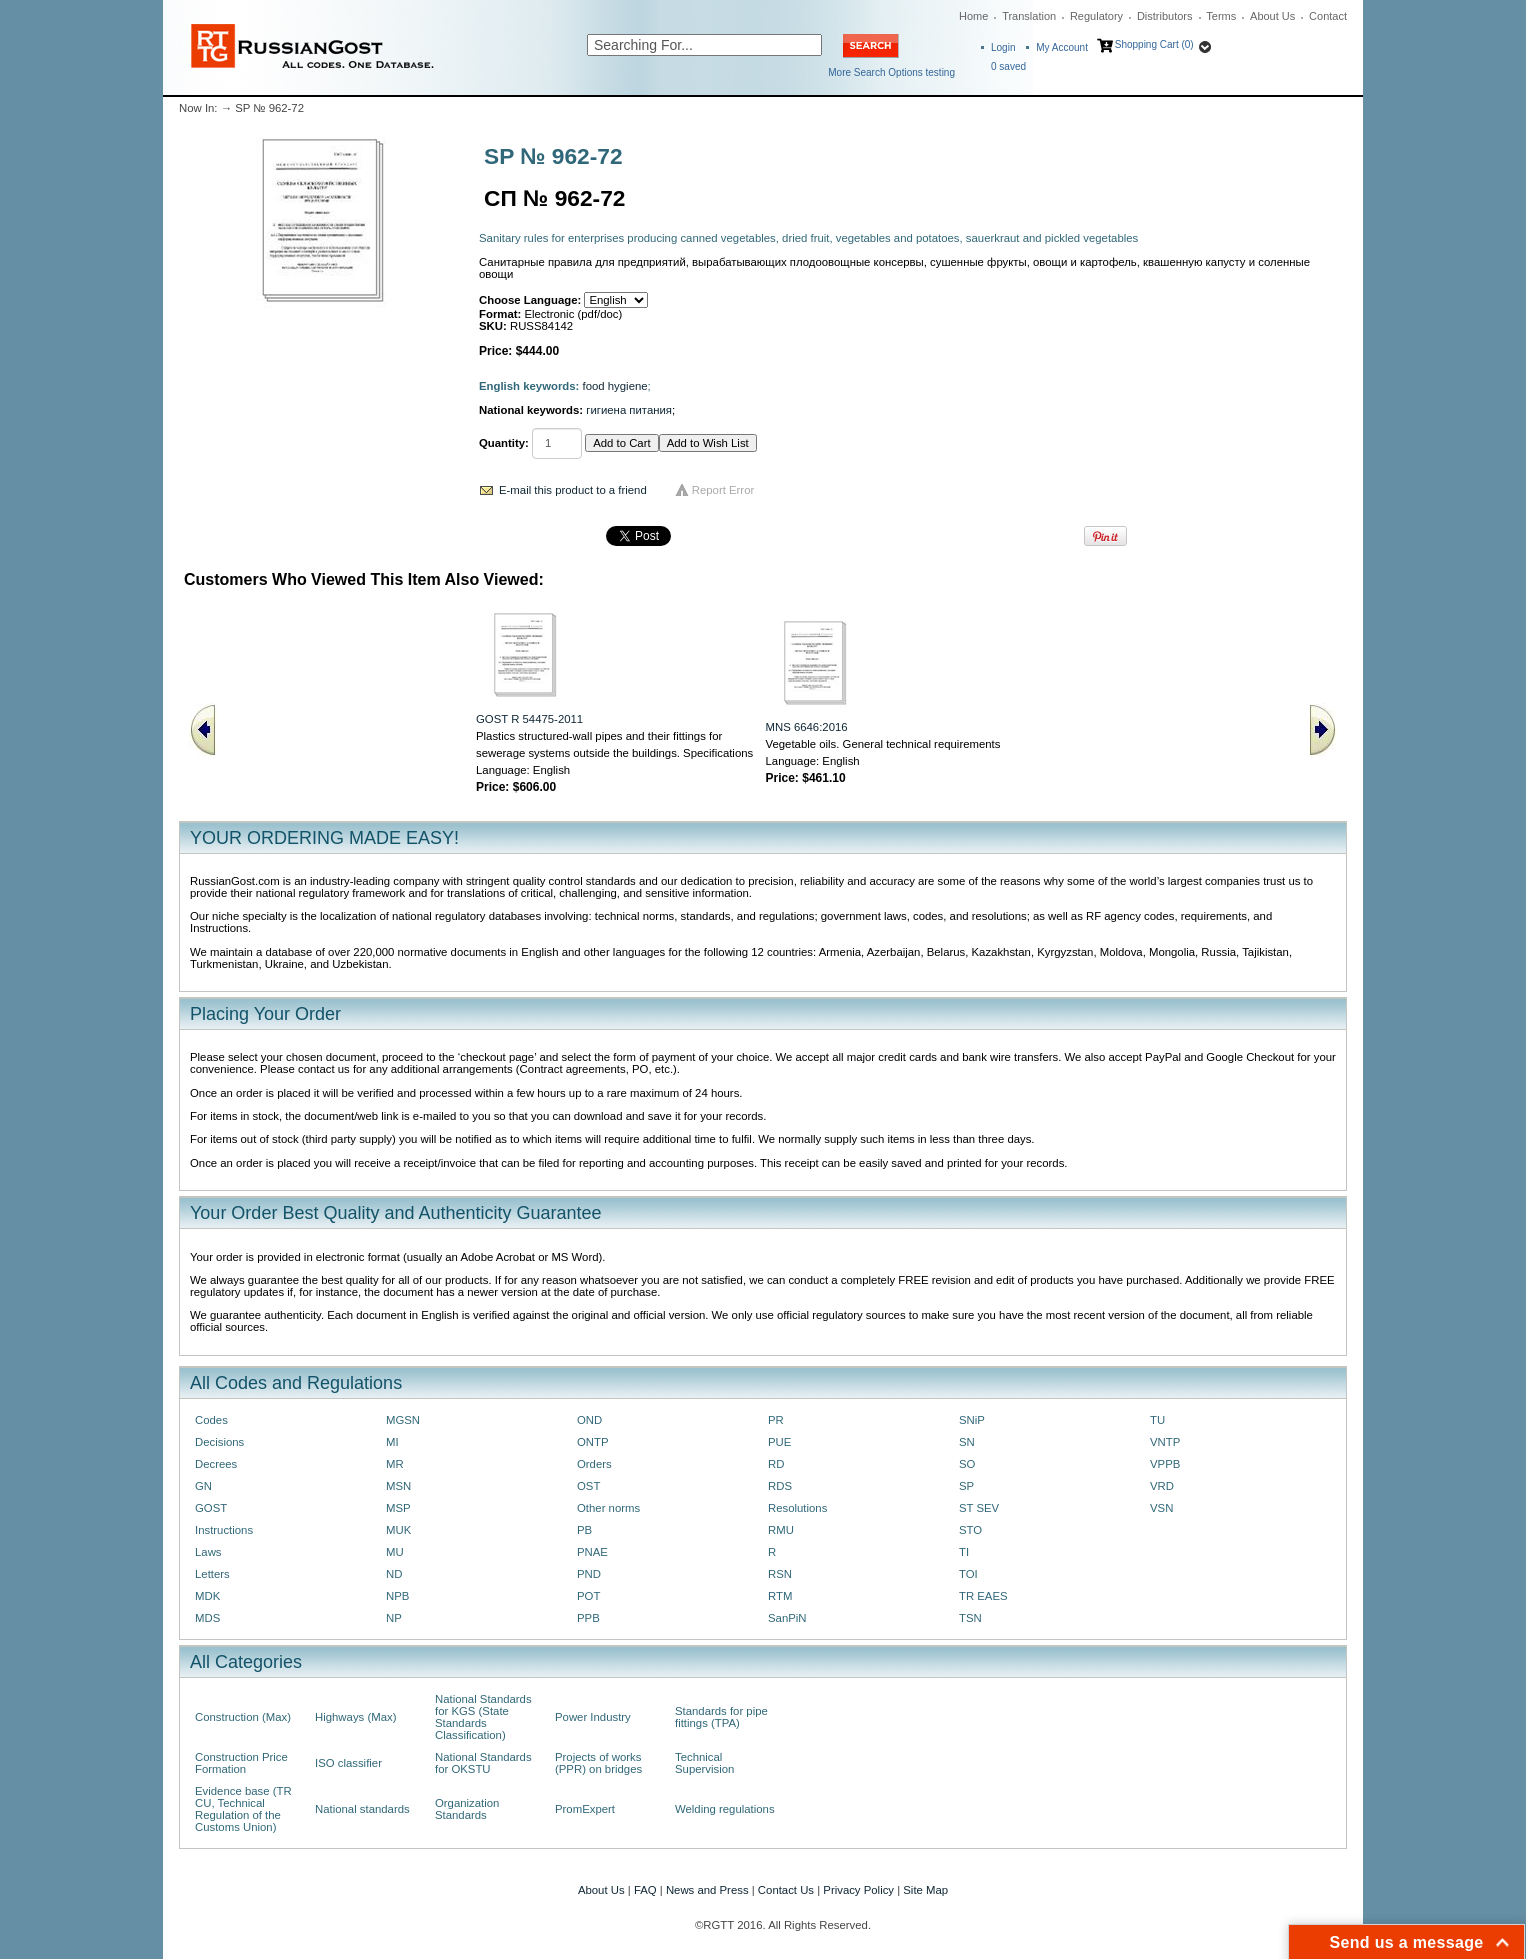 The height and width of the screenshot is (1959, 1526). What do you see at coordinates (211, 1420) in the screenshot?
I see `Codes` at bounding box center [211, 1420].